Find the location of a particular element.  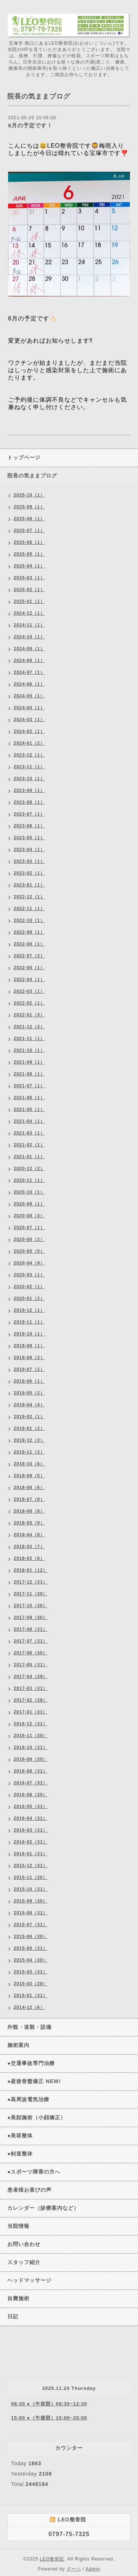

お問い合わせ is located at coordinates (23, 2244).